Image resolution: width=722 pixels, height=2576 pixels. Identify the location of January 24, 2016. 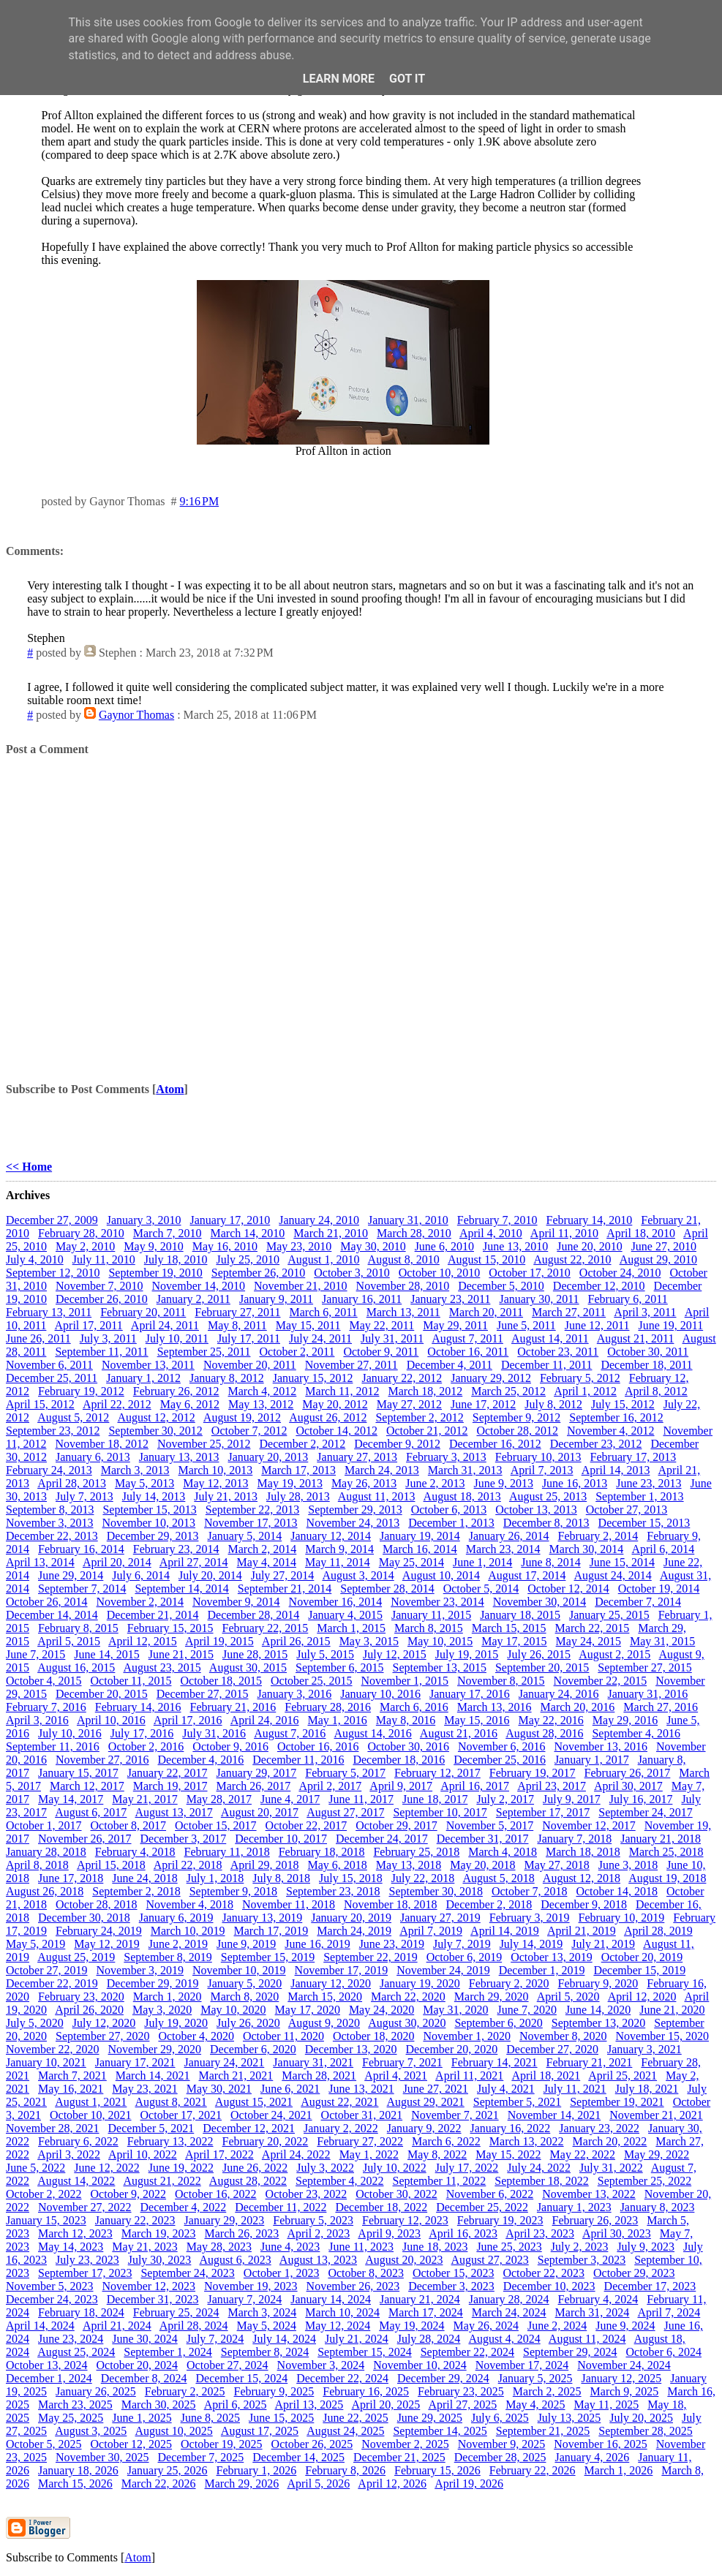
(559, 1694).